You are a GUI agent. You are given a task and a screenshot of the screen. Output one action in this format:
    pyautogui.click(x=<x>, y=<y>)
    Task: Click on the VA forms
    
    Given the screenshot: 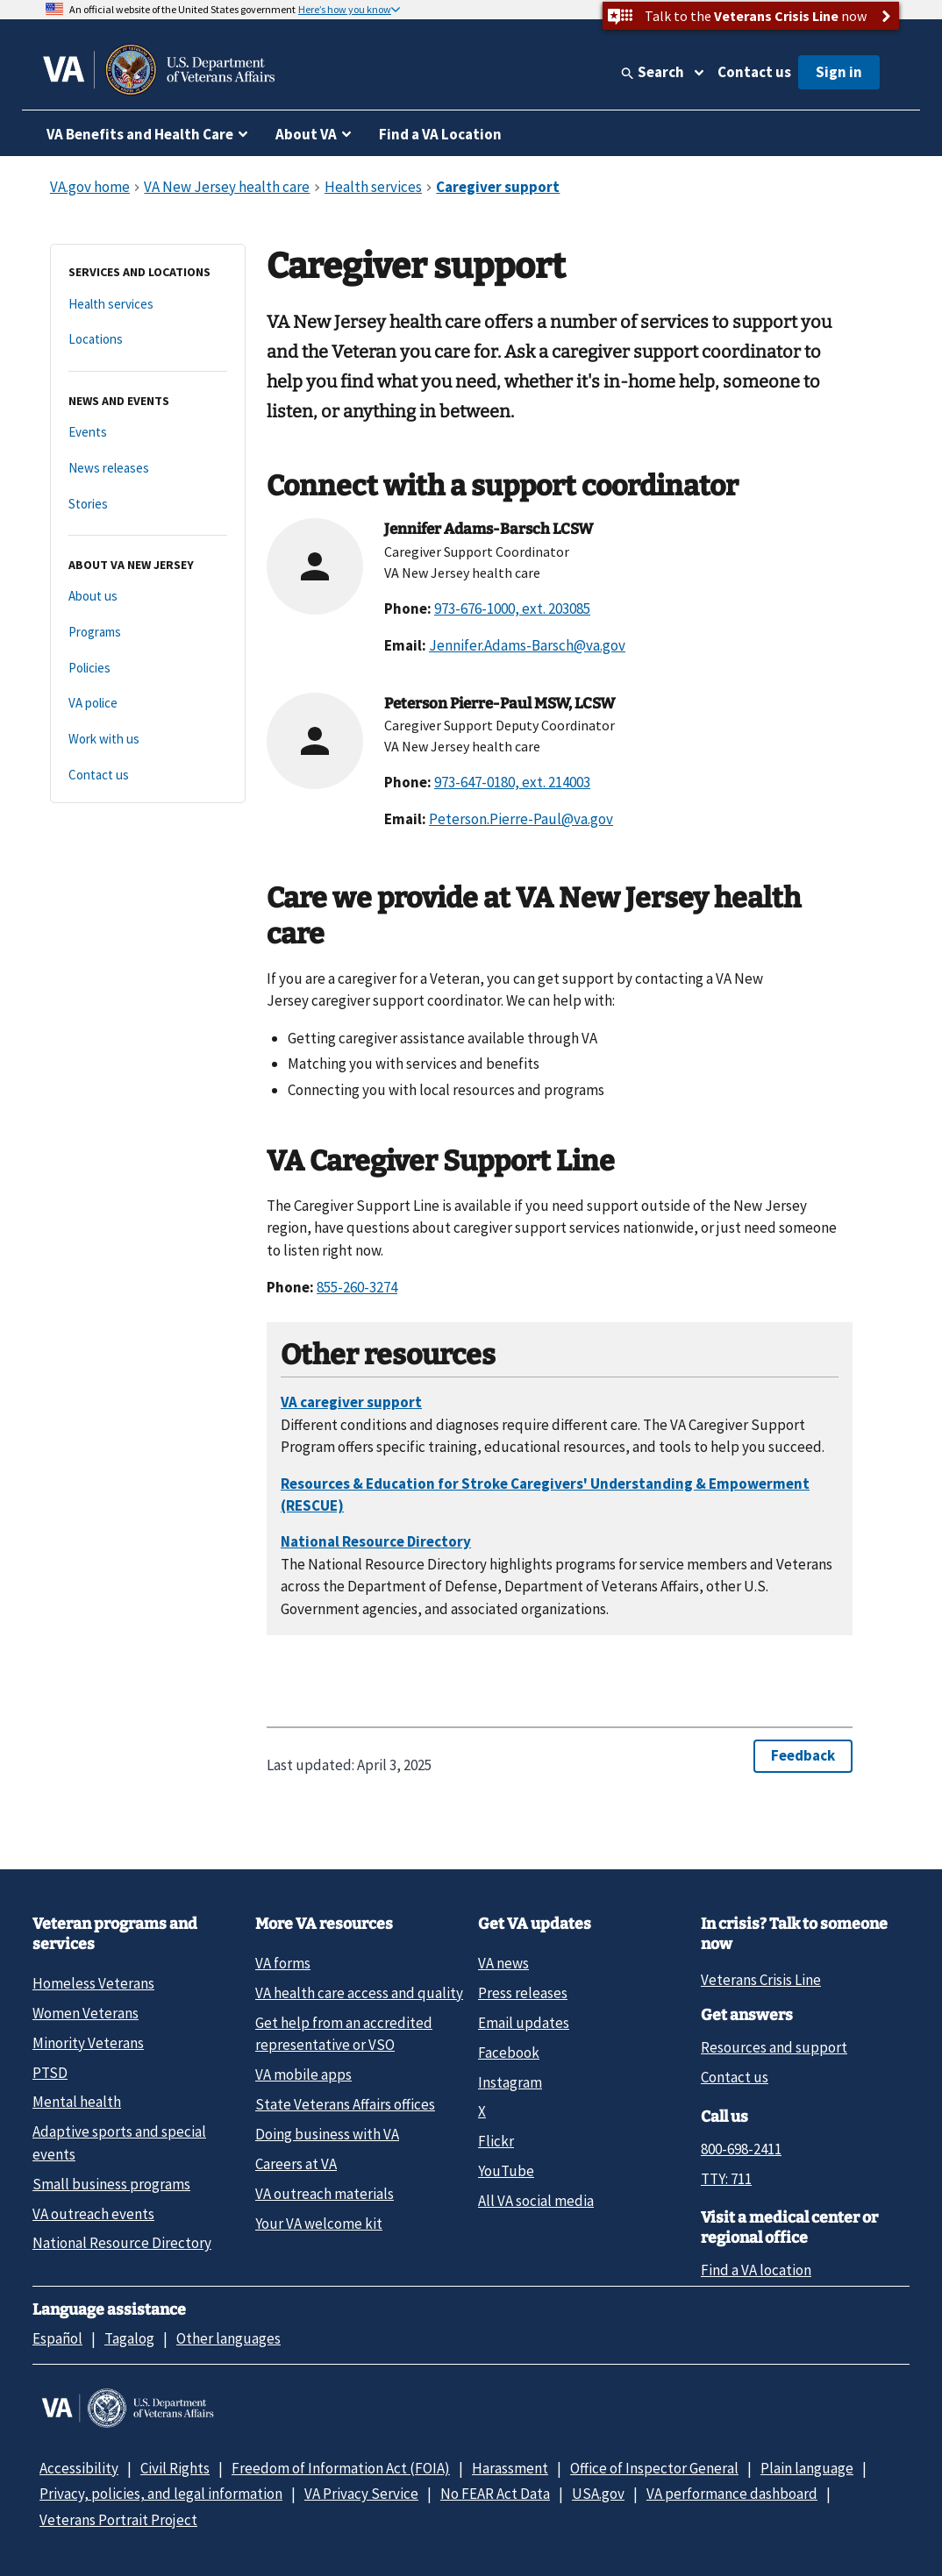 What is the action you would take?
    pyautogui.click(x=282, y=1963)
    